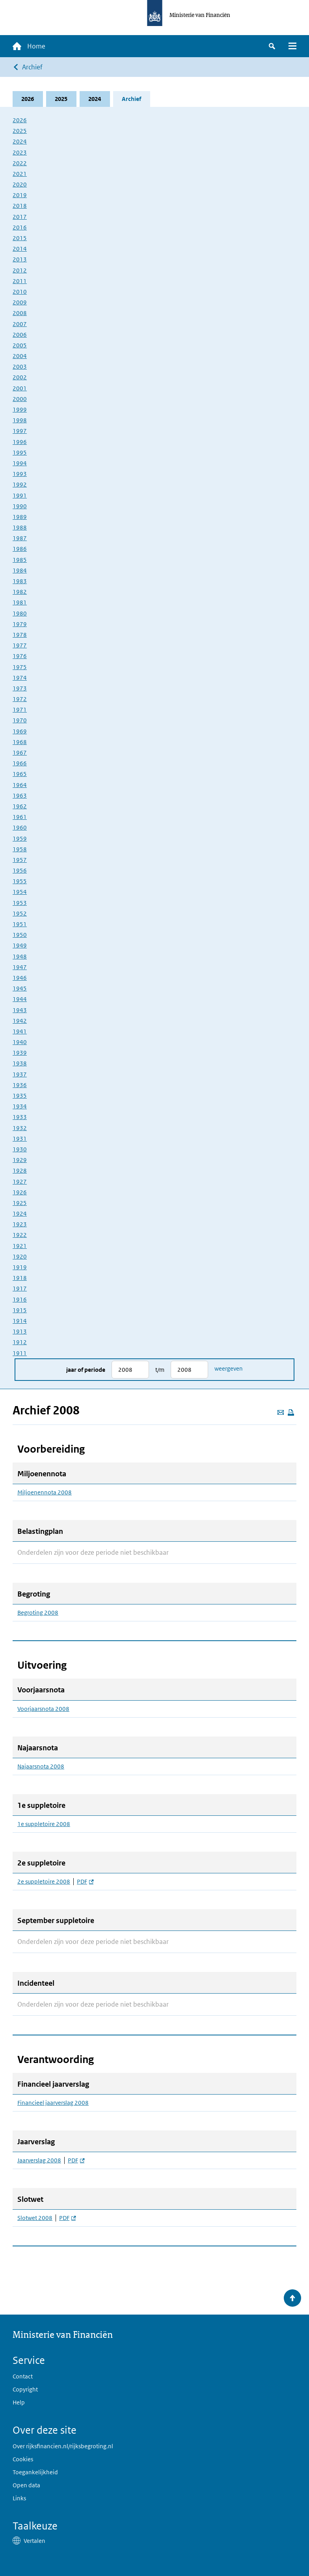  What do you see at coordinates (20, 1342) in the screenshot?
I see `1912` at bounding box center [20, 1342].